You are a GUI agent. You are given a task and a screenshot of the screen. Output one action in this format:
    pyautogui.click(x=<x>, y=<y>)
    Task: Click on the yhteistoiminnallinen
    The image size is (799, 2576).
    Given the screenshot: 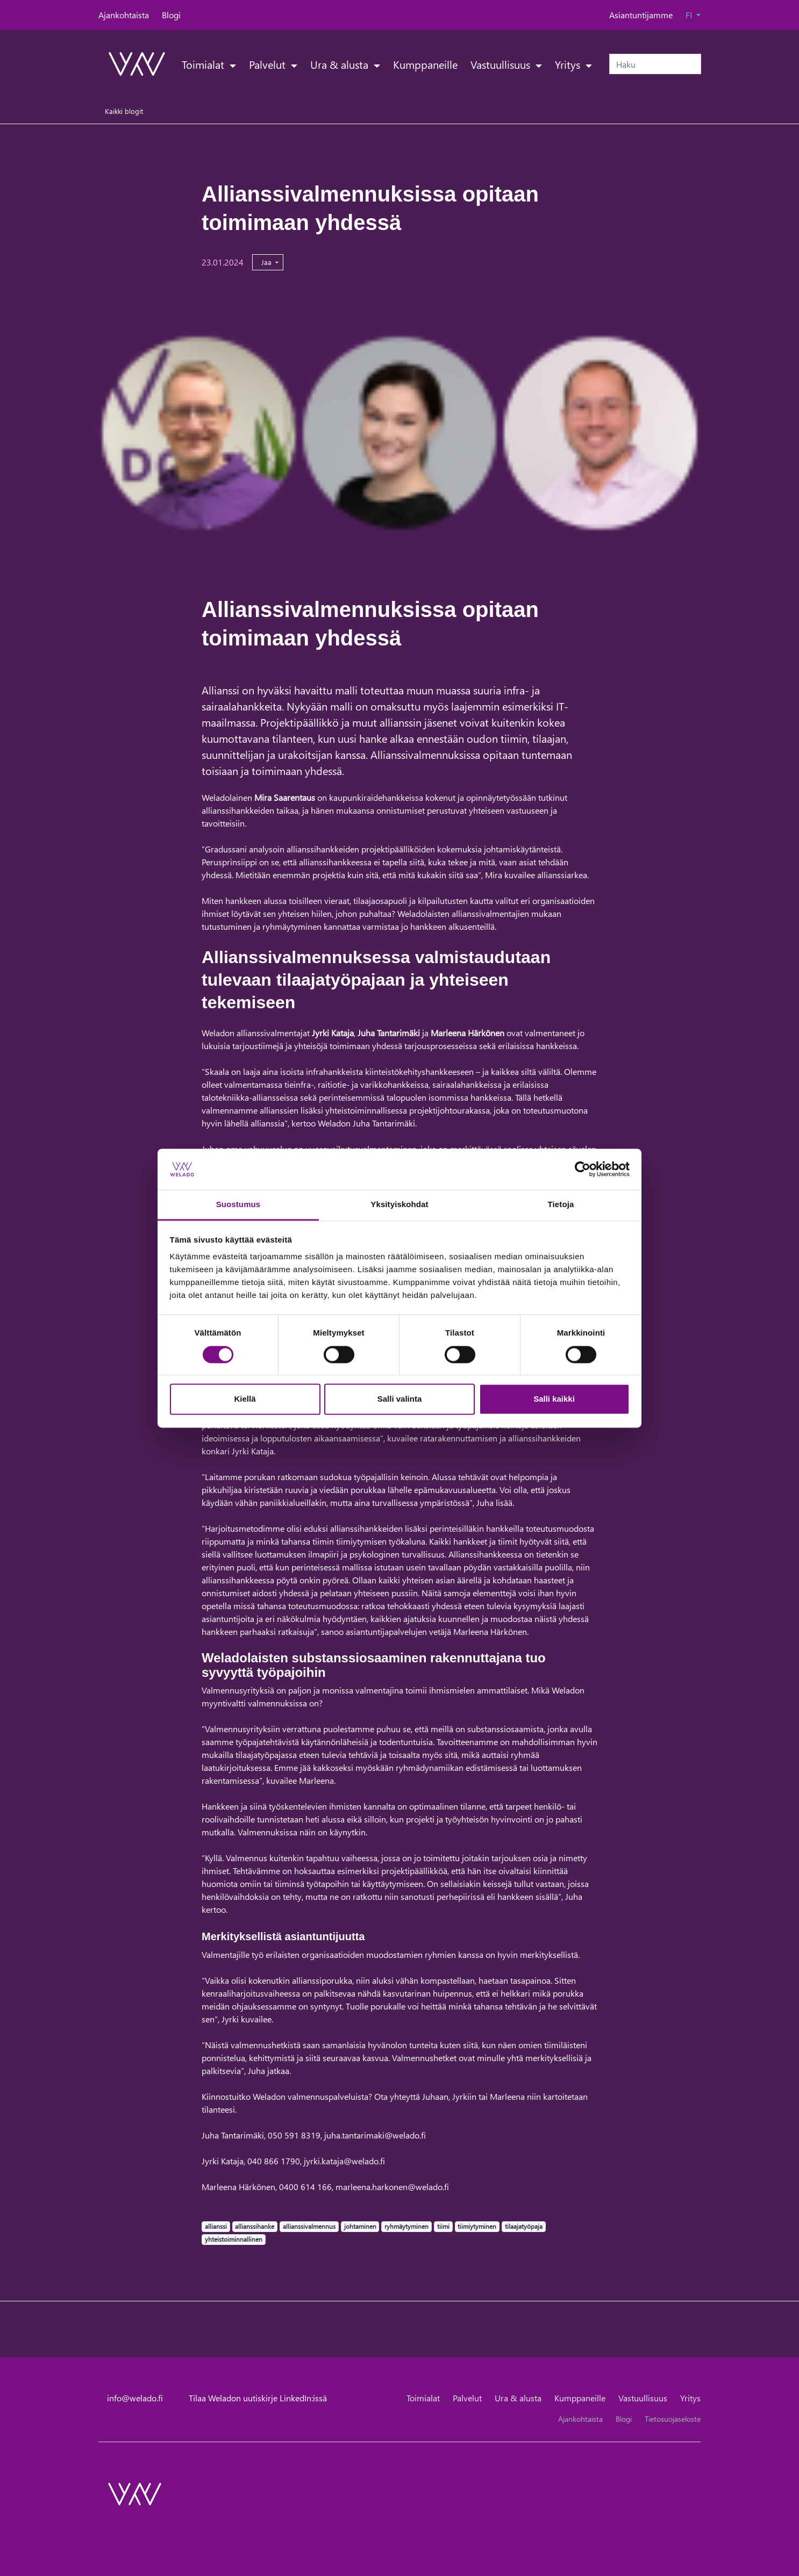 What is the action you would take?
    pyautogui.click(x=233, y=2239)
    